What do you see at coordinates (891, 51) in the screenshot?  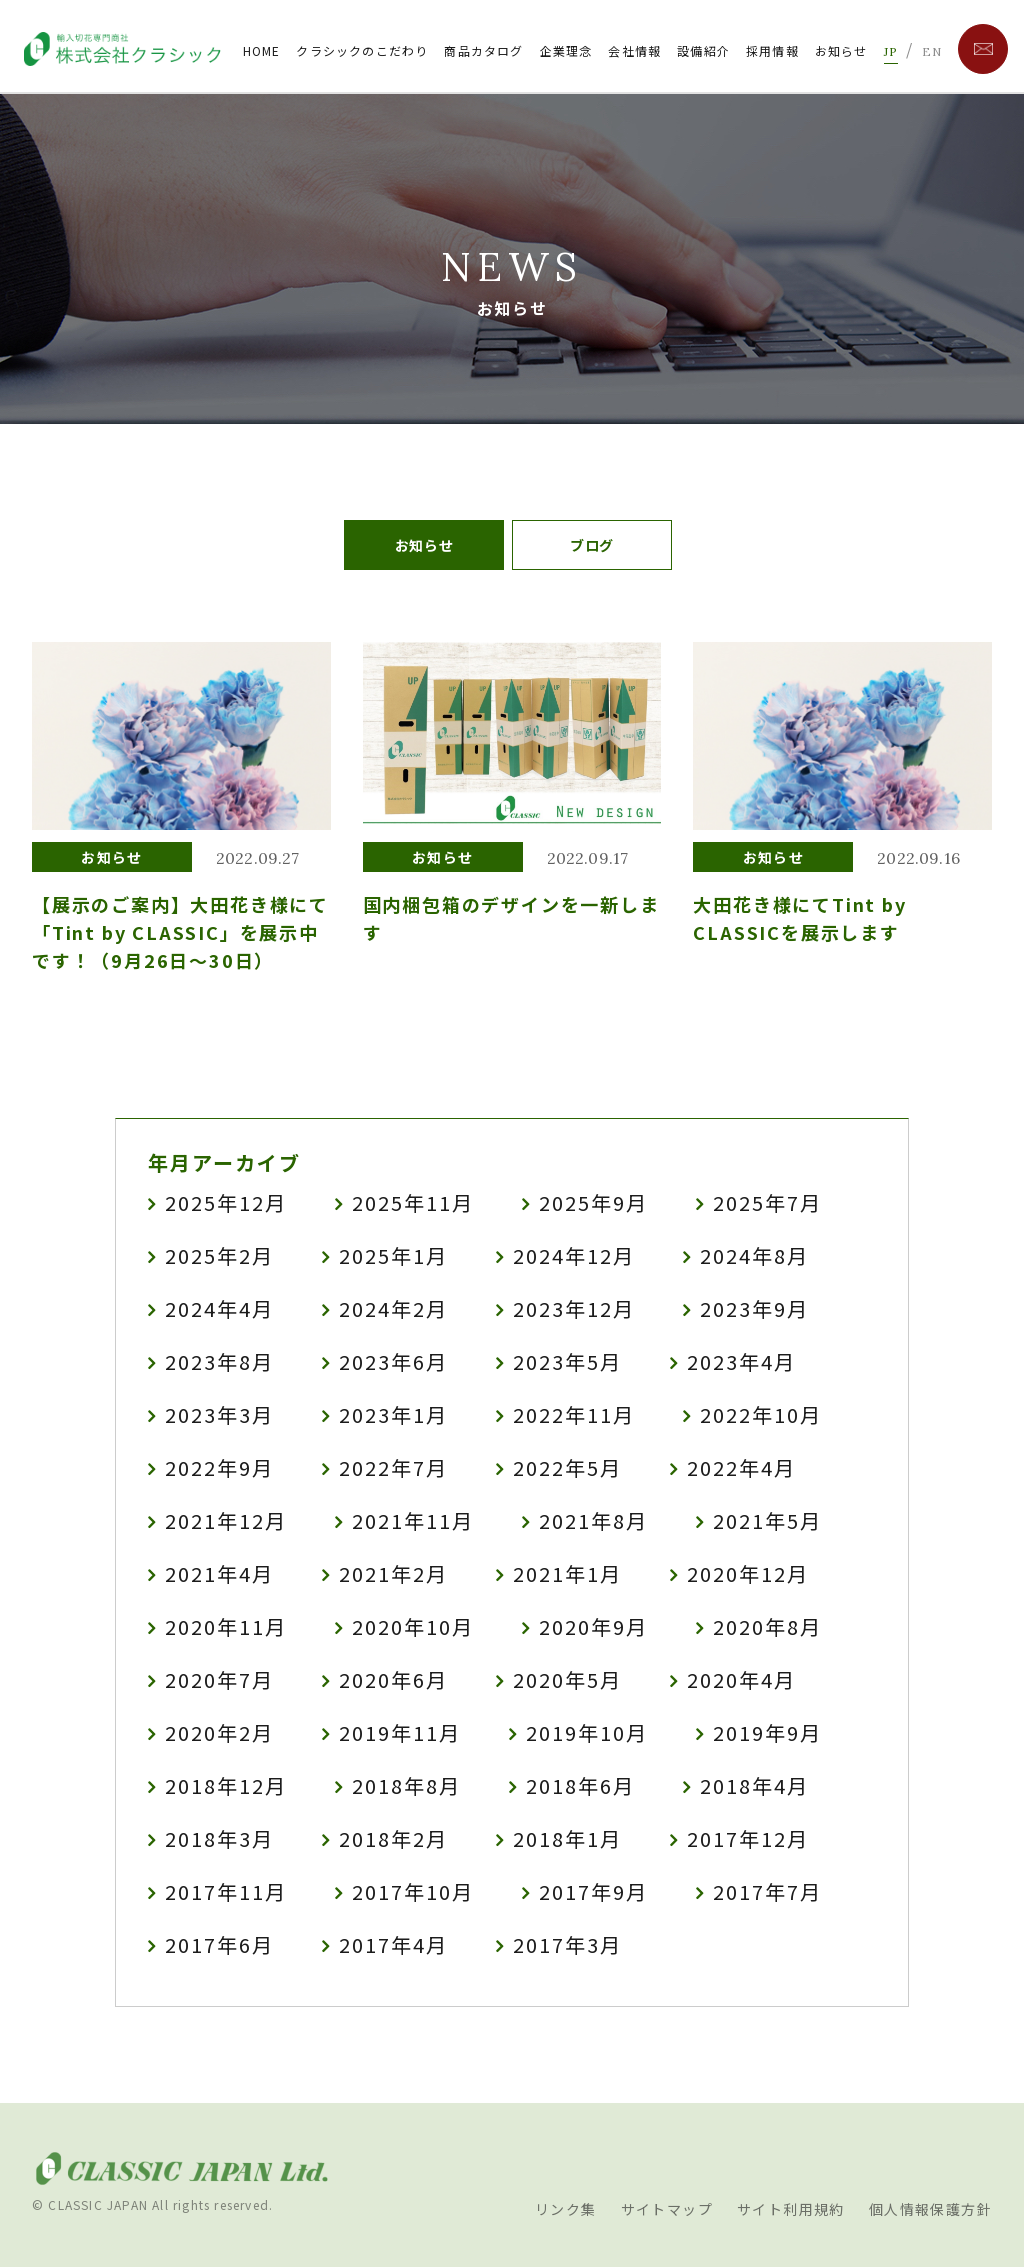 I see `JP` at bounding box center [891, 51].